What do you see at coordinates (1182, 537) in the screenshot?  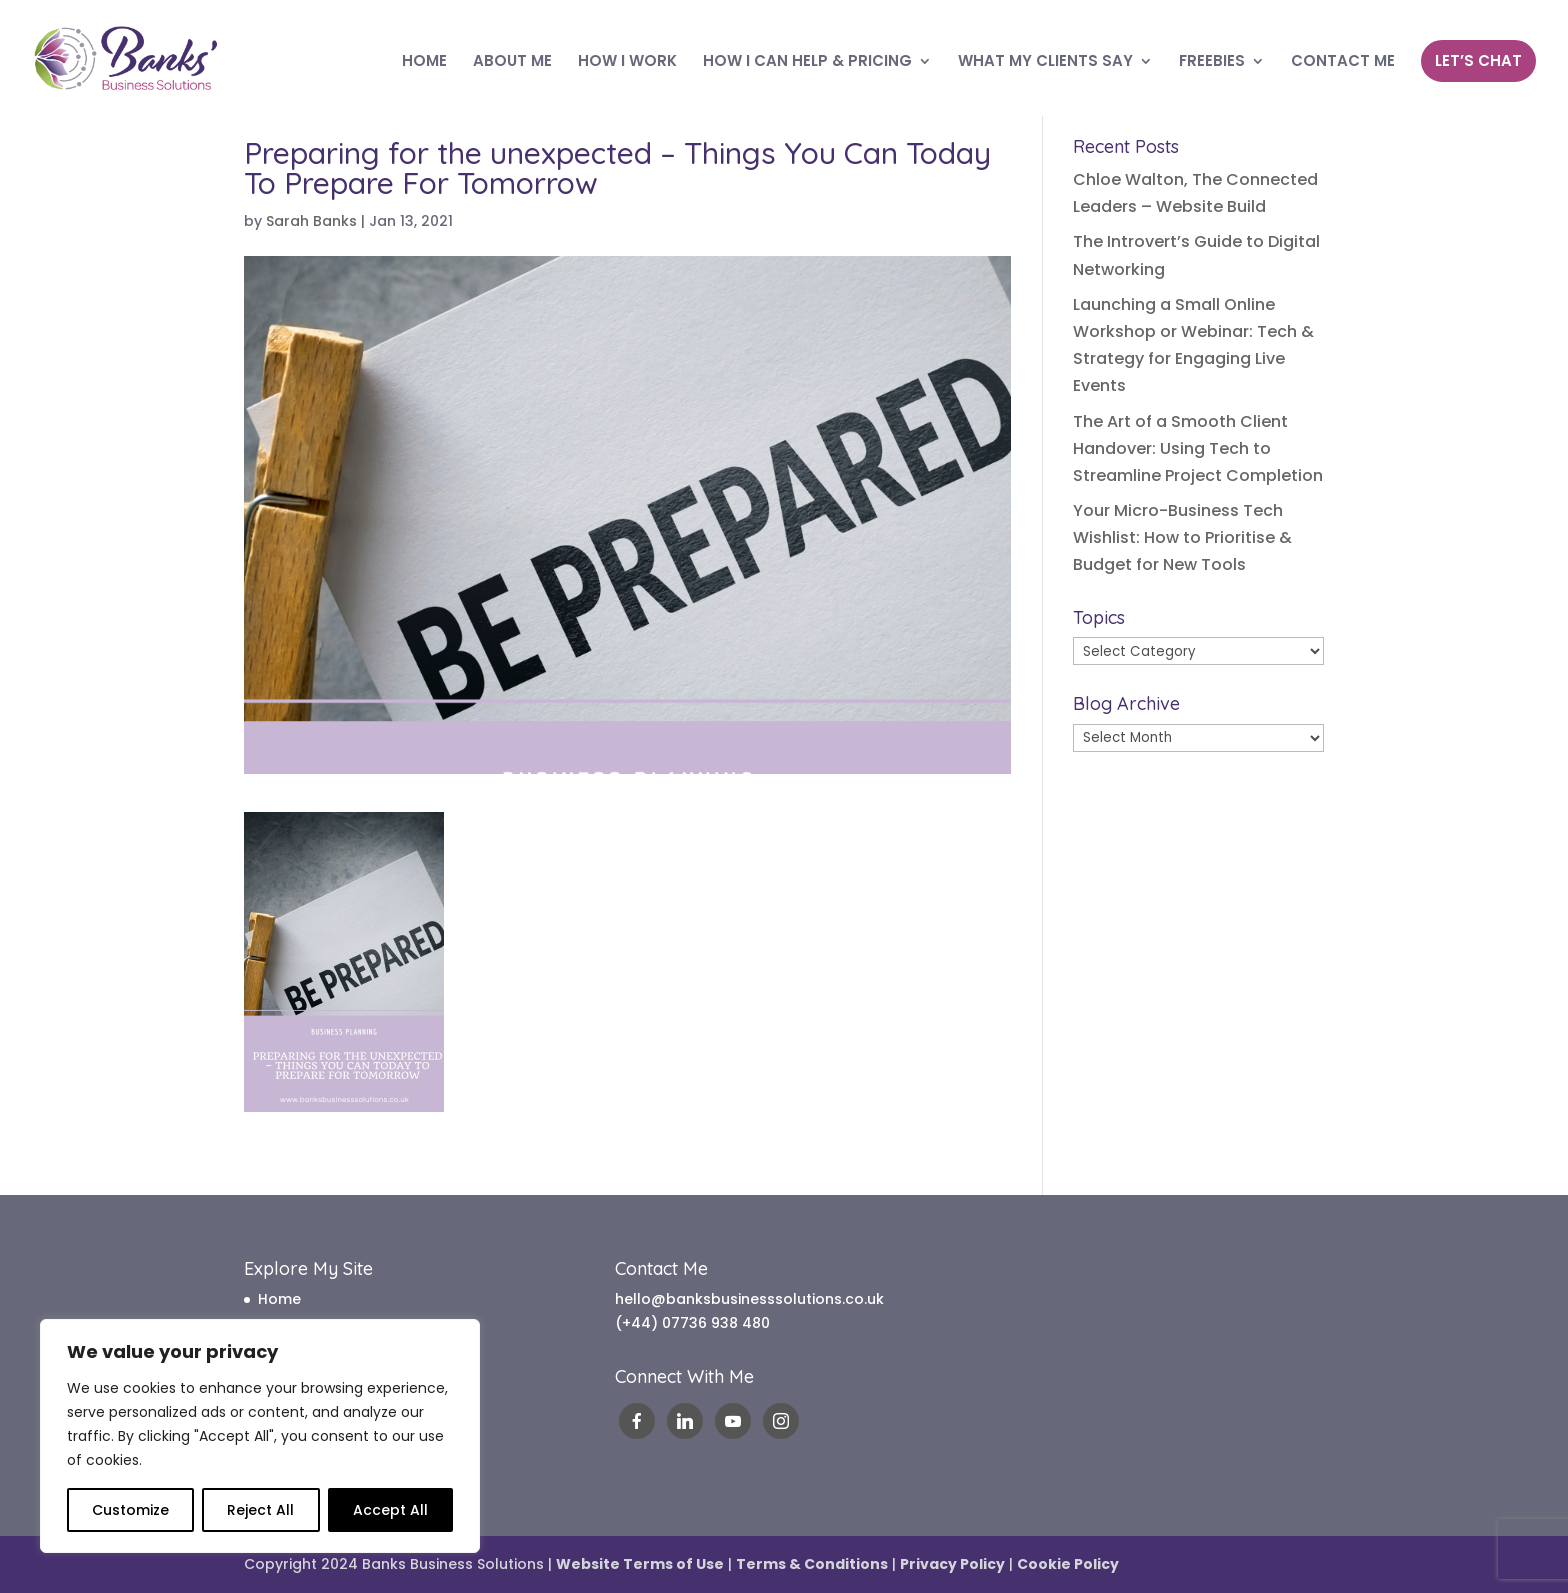 I see `Your Micro-Business Tech Wishlist: How to Prioritise & Budget for New Tools` at bounding box center [1182, 537].